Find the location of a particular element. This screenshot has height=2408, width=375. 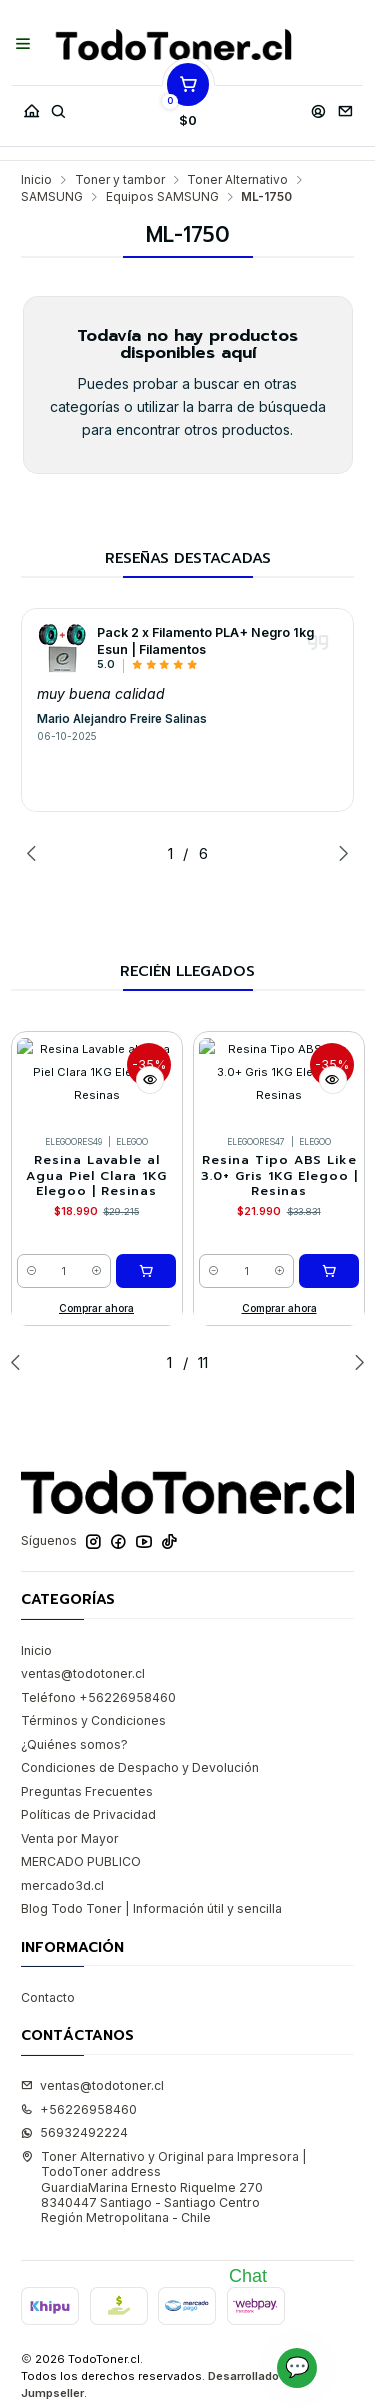

Venta por Mayor is located at coordinates (70, 1838).